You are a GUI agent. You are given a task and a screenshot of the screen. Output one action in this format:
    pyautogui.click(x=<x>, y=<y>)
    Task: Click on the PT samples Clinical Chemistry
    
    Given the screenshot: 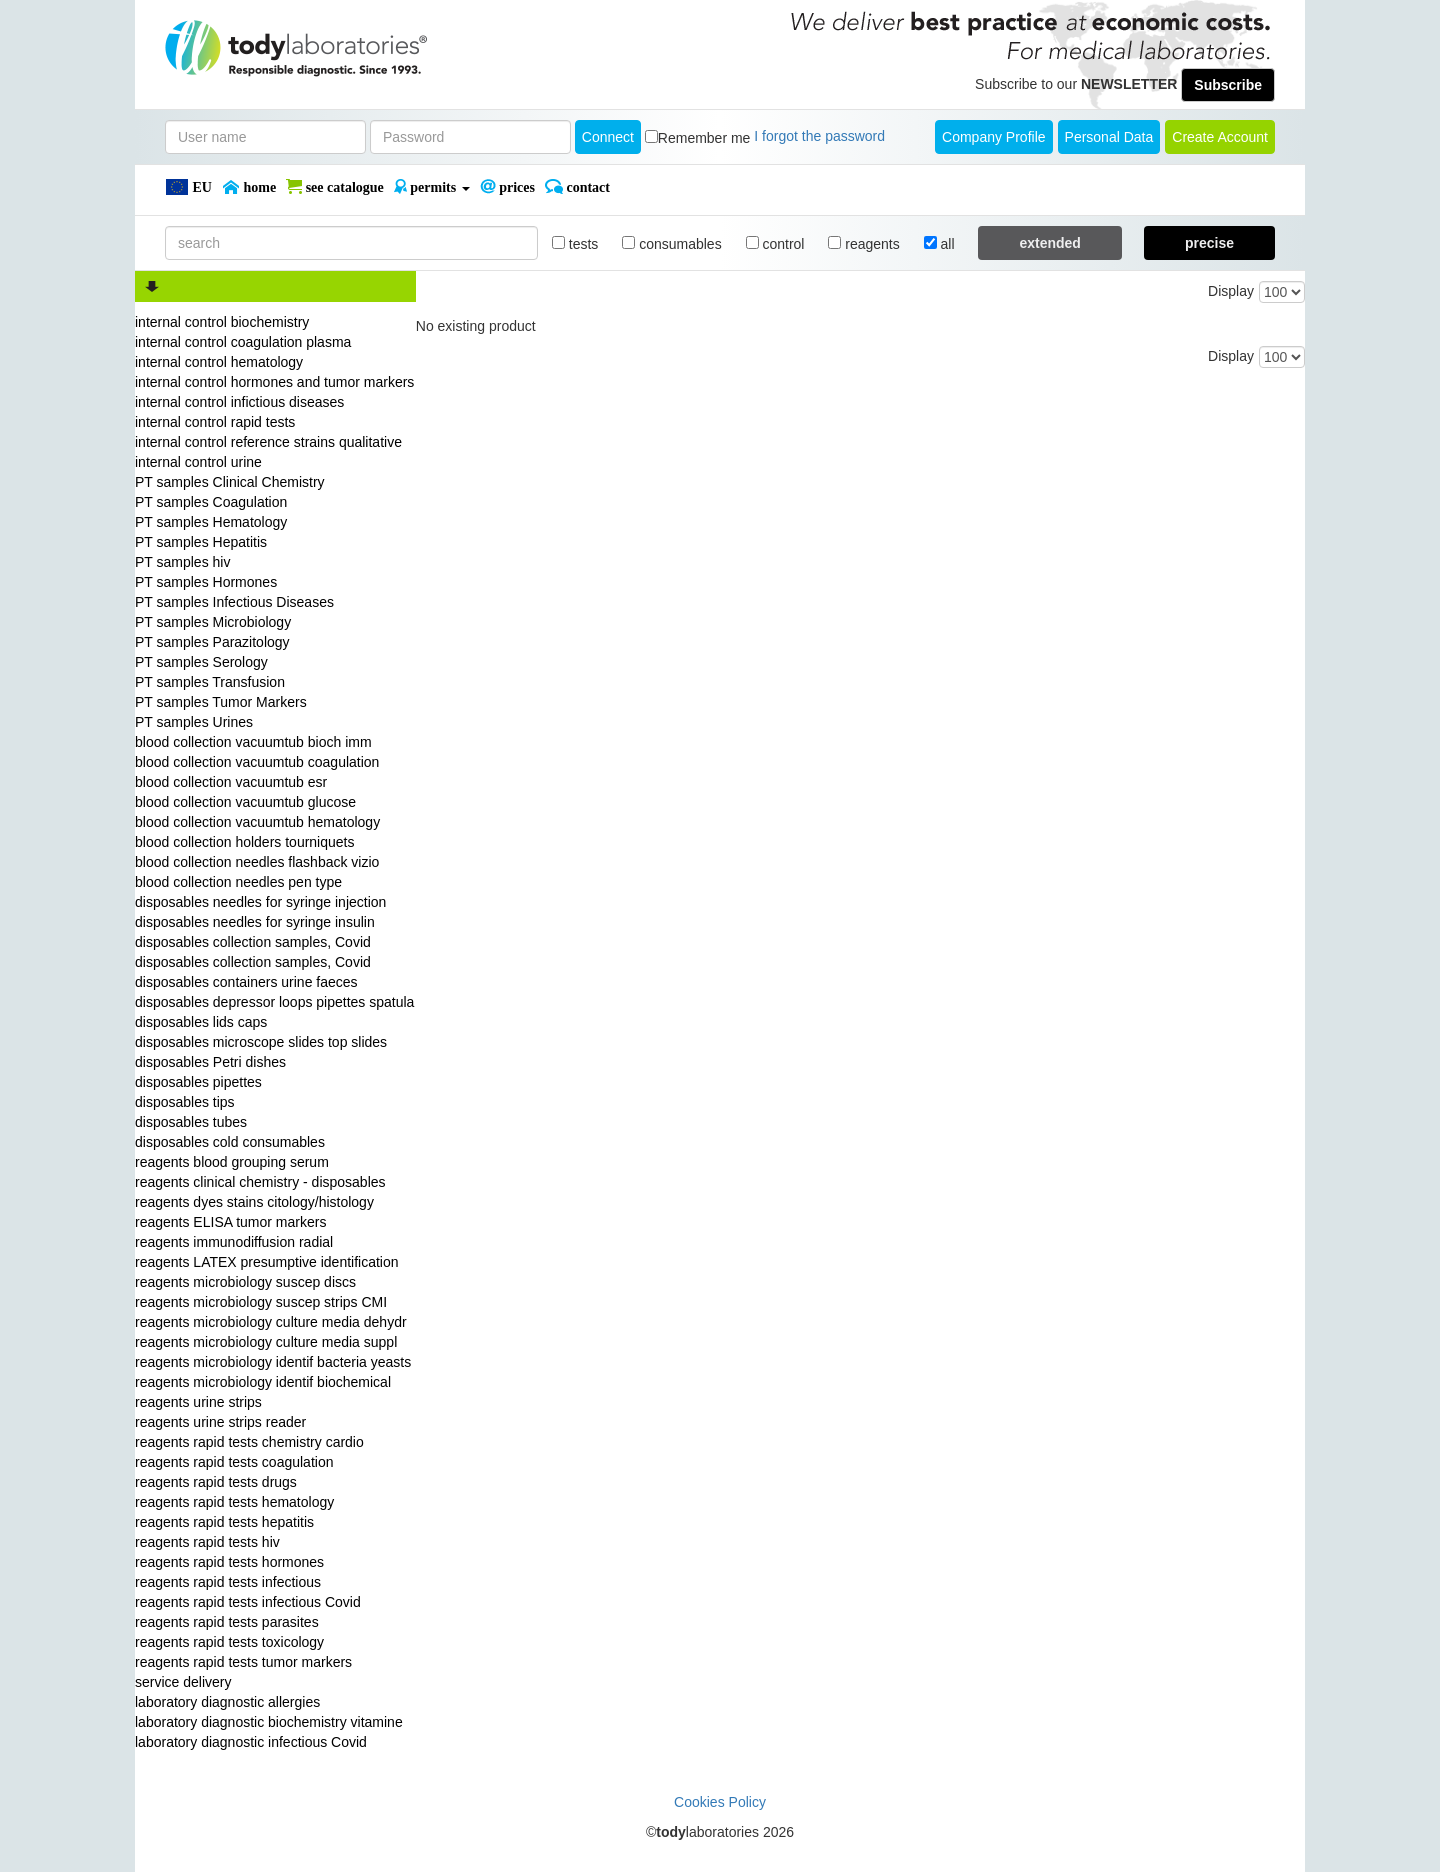 What is the action you would take?
    pyautogui.click(x=230, y=482)
    